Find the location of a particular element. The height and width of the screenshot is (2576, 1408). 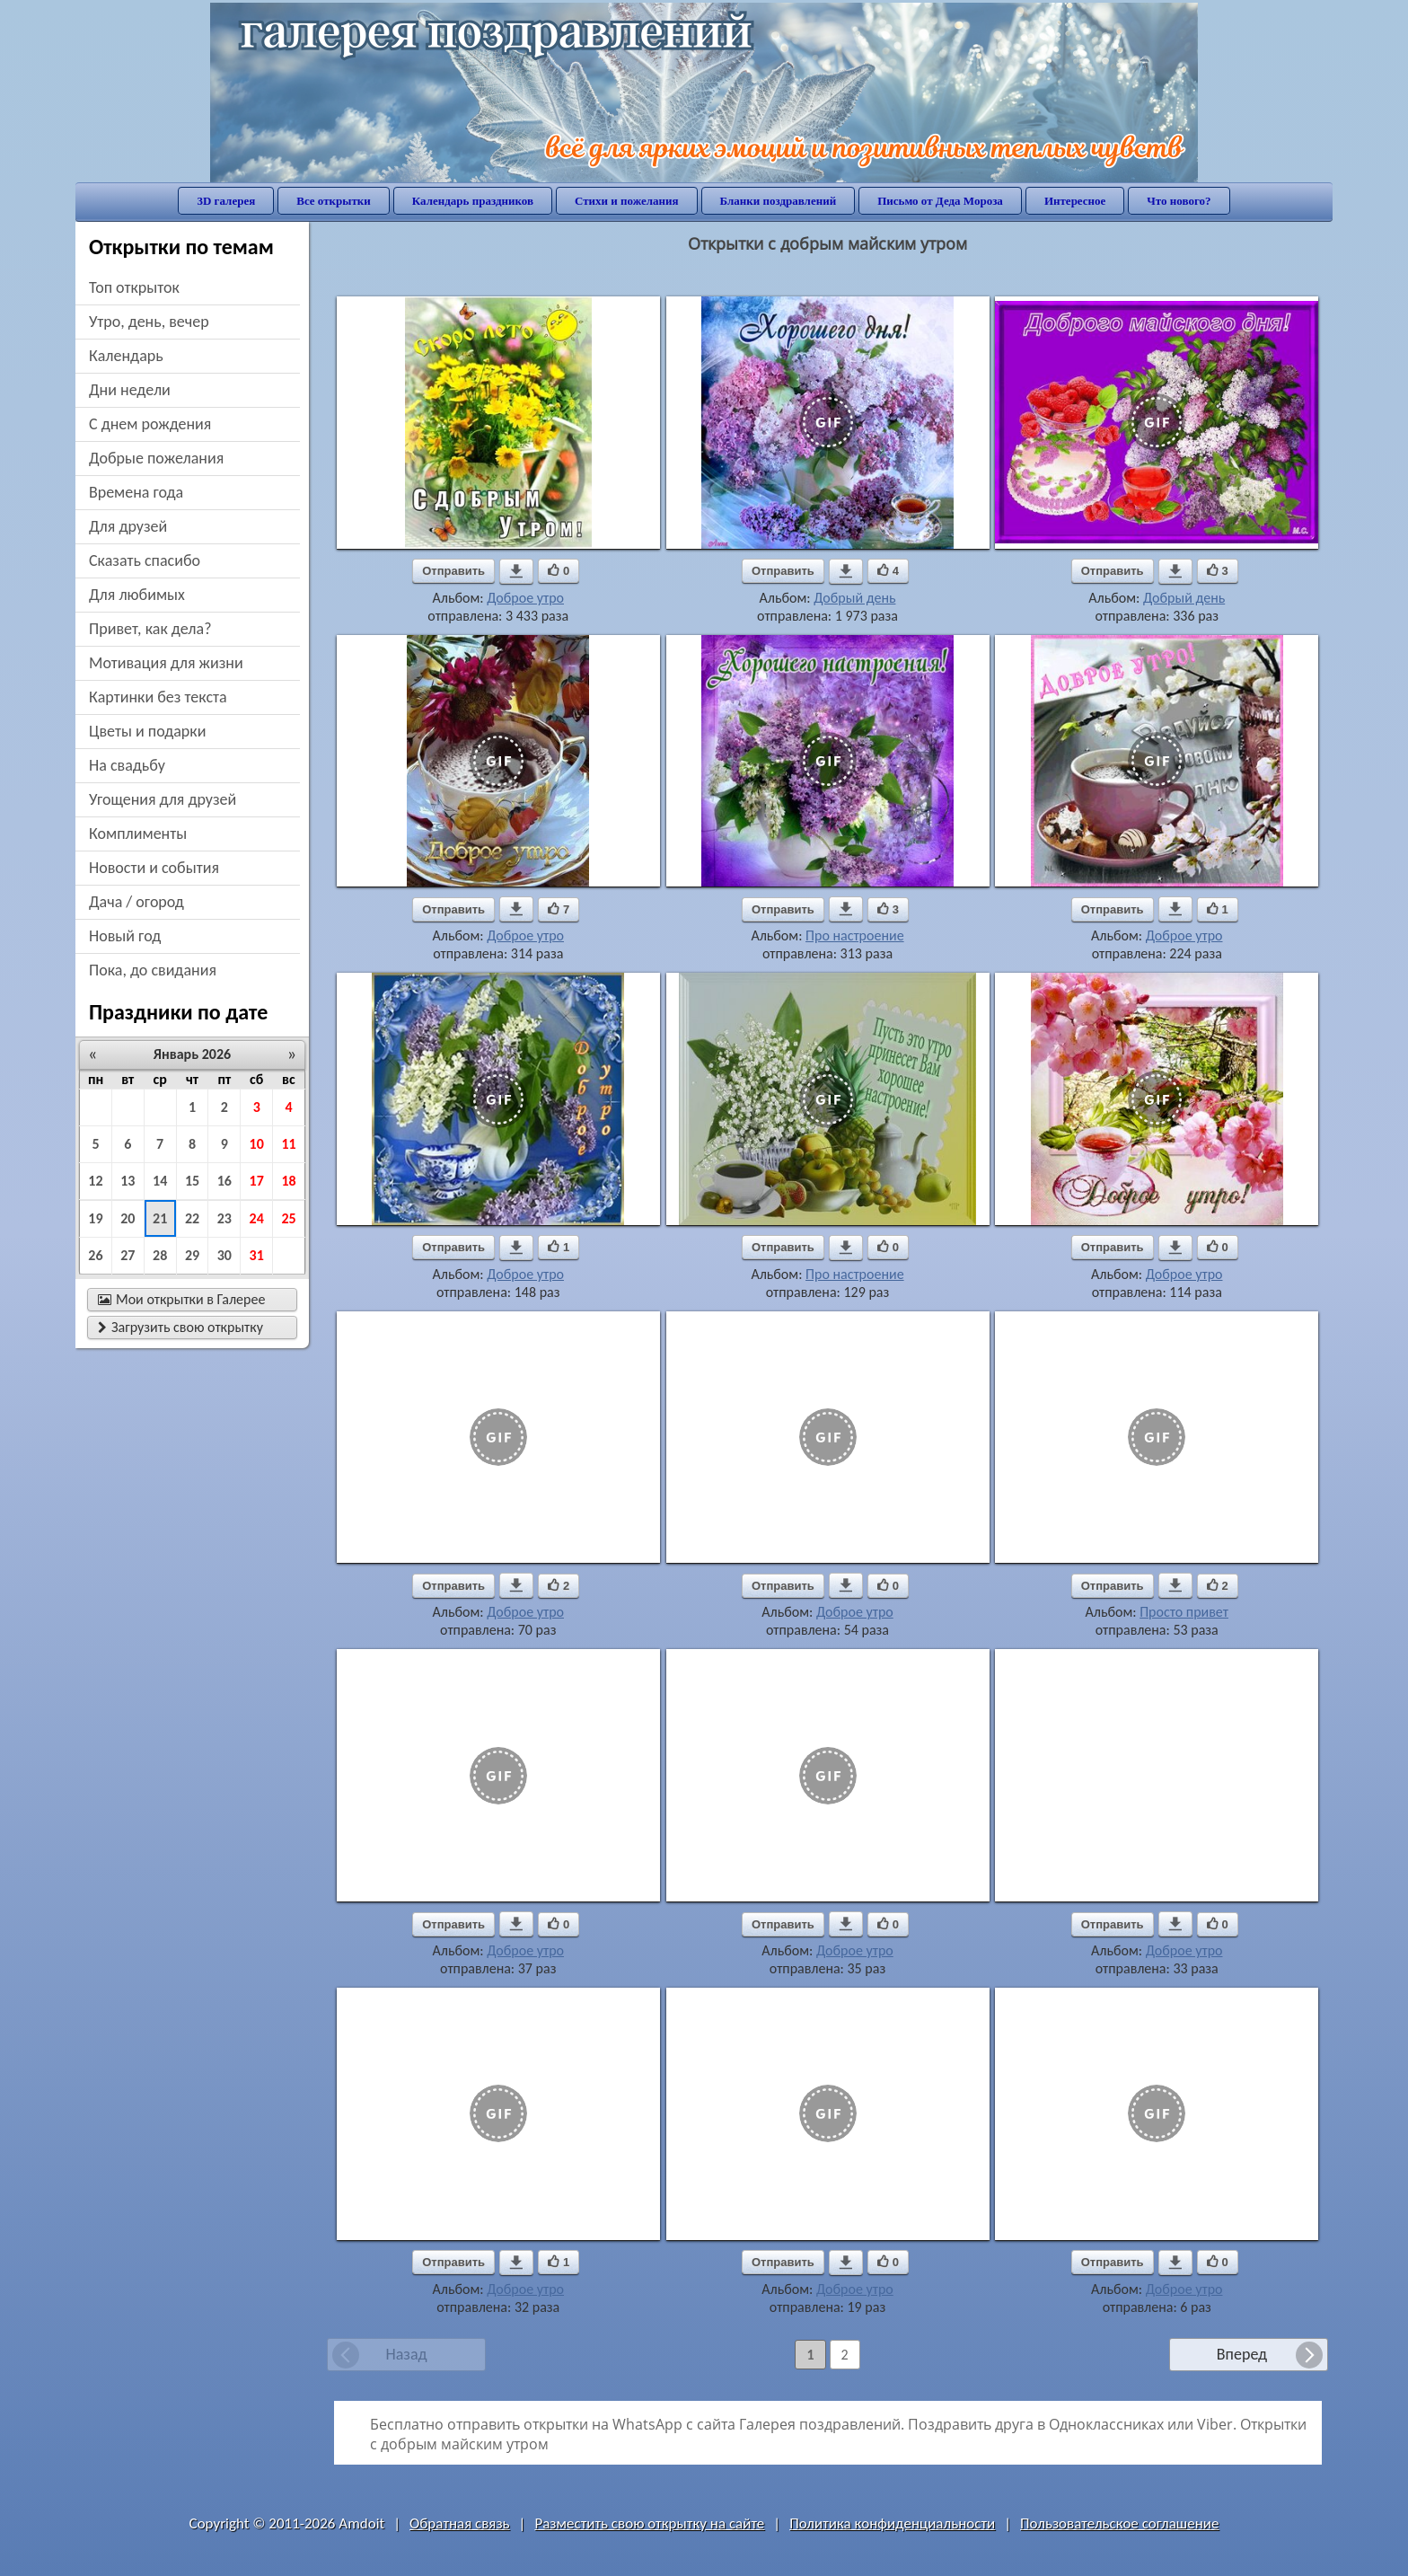

добрые пожелания is located at coordinates (156, 458).